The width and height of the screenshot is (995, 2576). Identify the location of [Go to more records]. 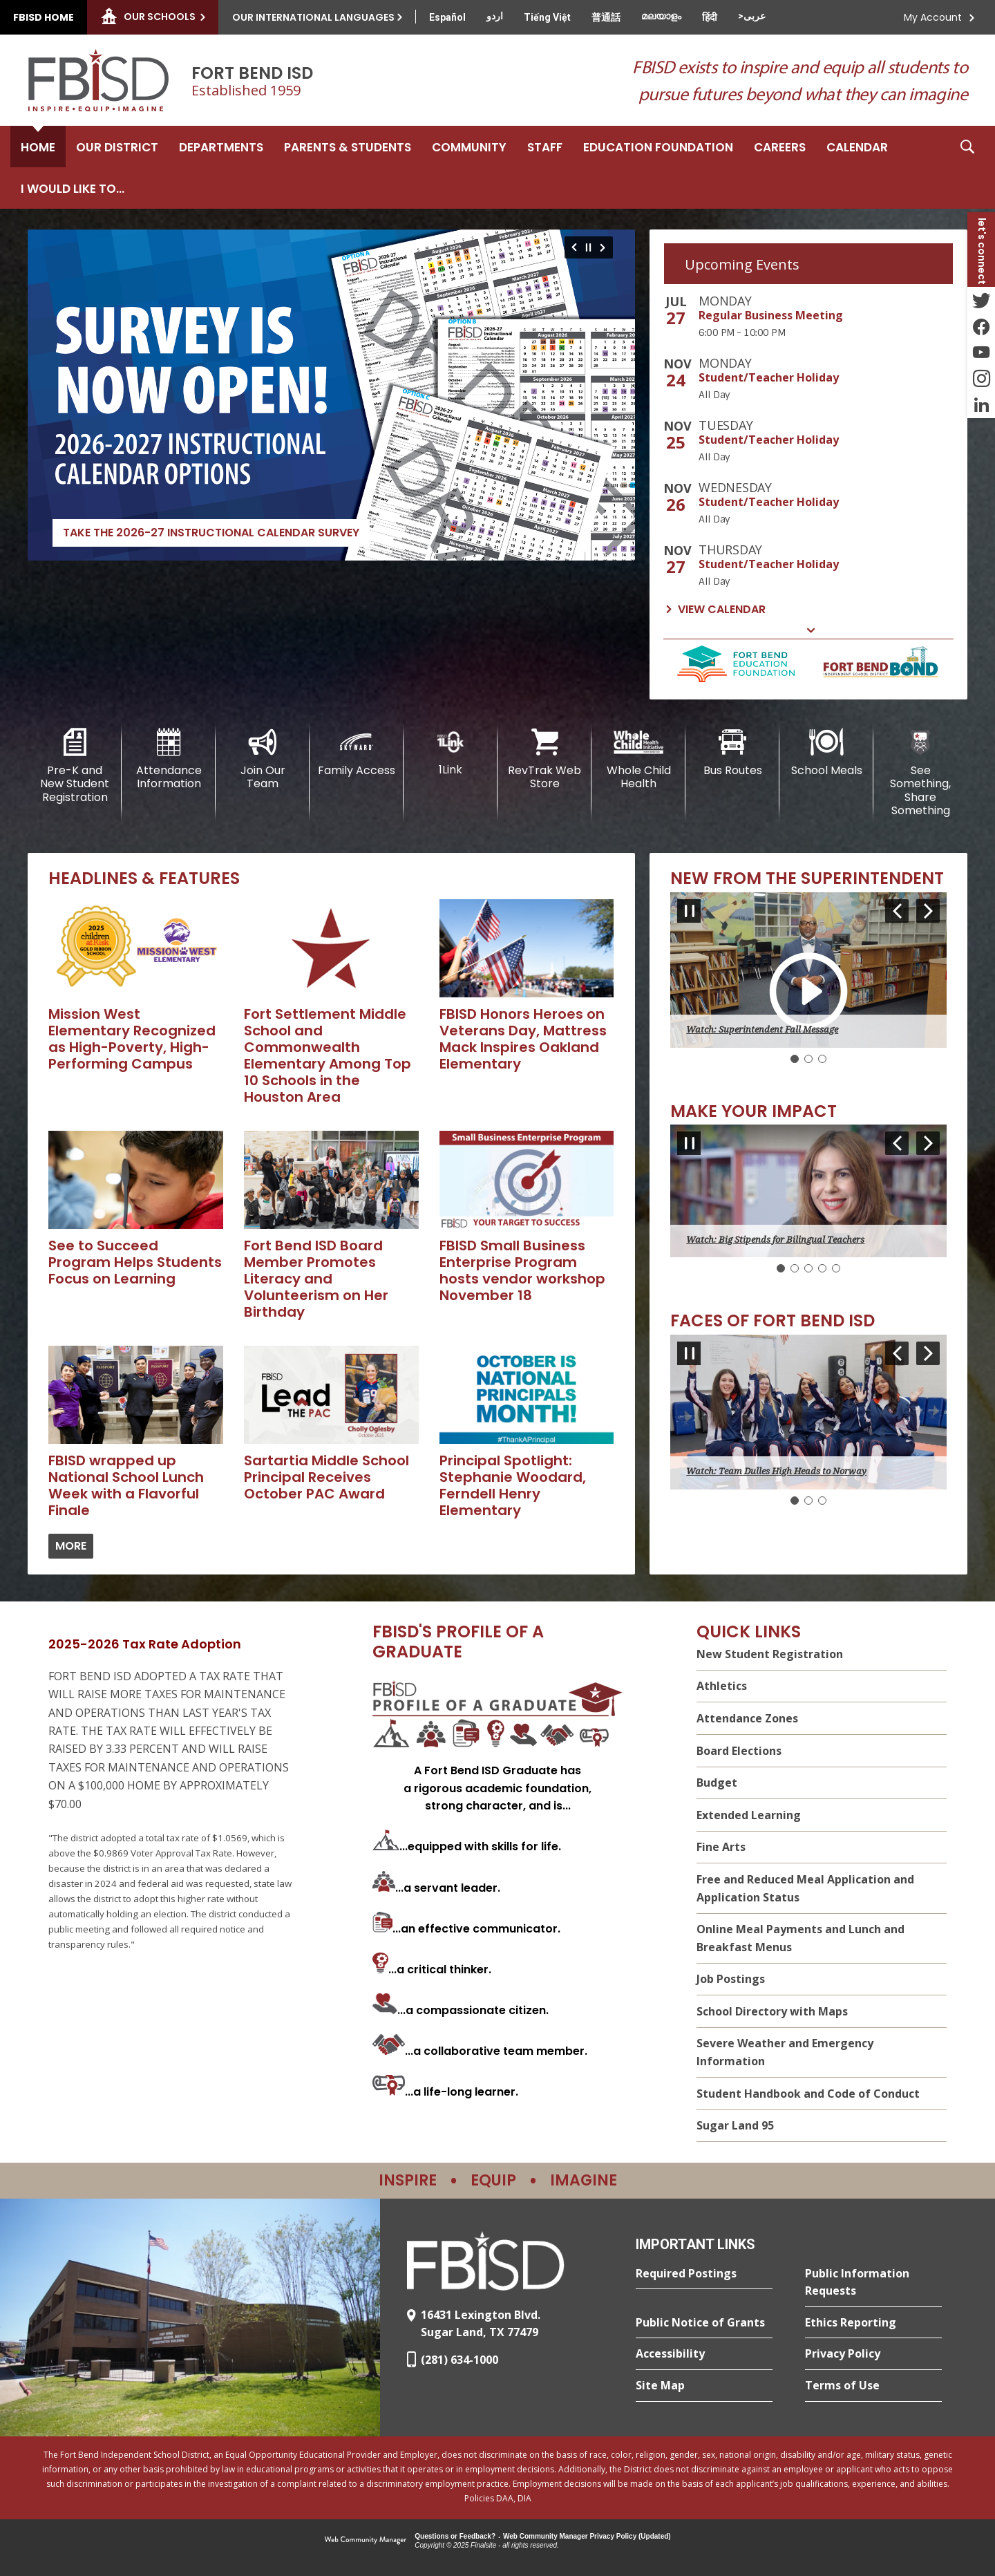
(70, 1546).